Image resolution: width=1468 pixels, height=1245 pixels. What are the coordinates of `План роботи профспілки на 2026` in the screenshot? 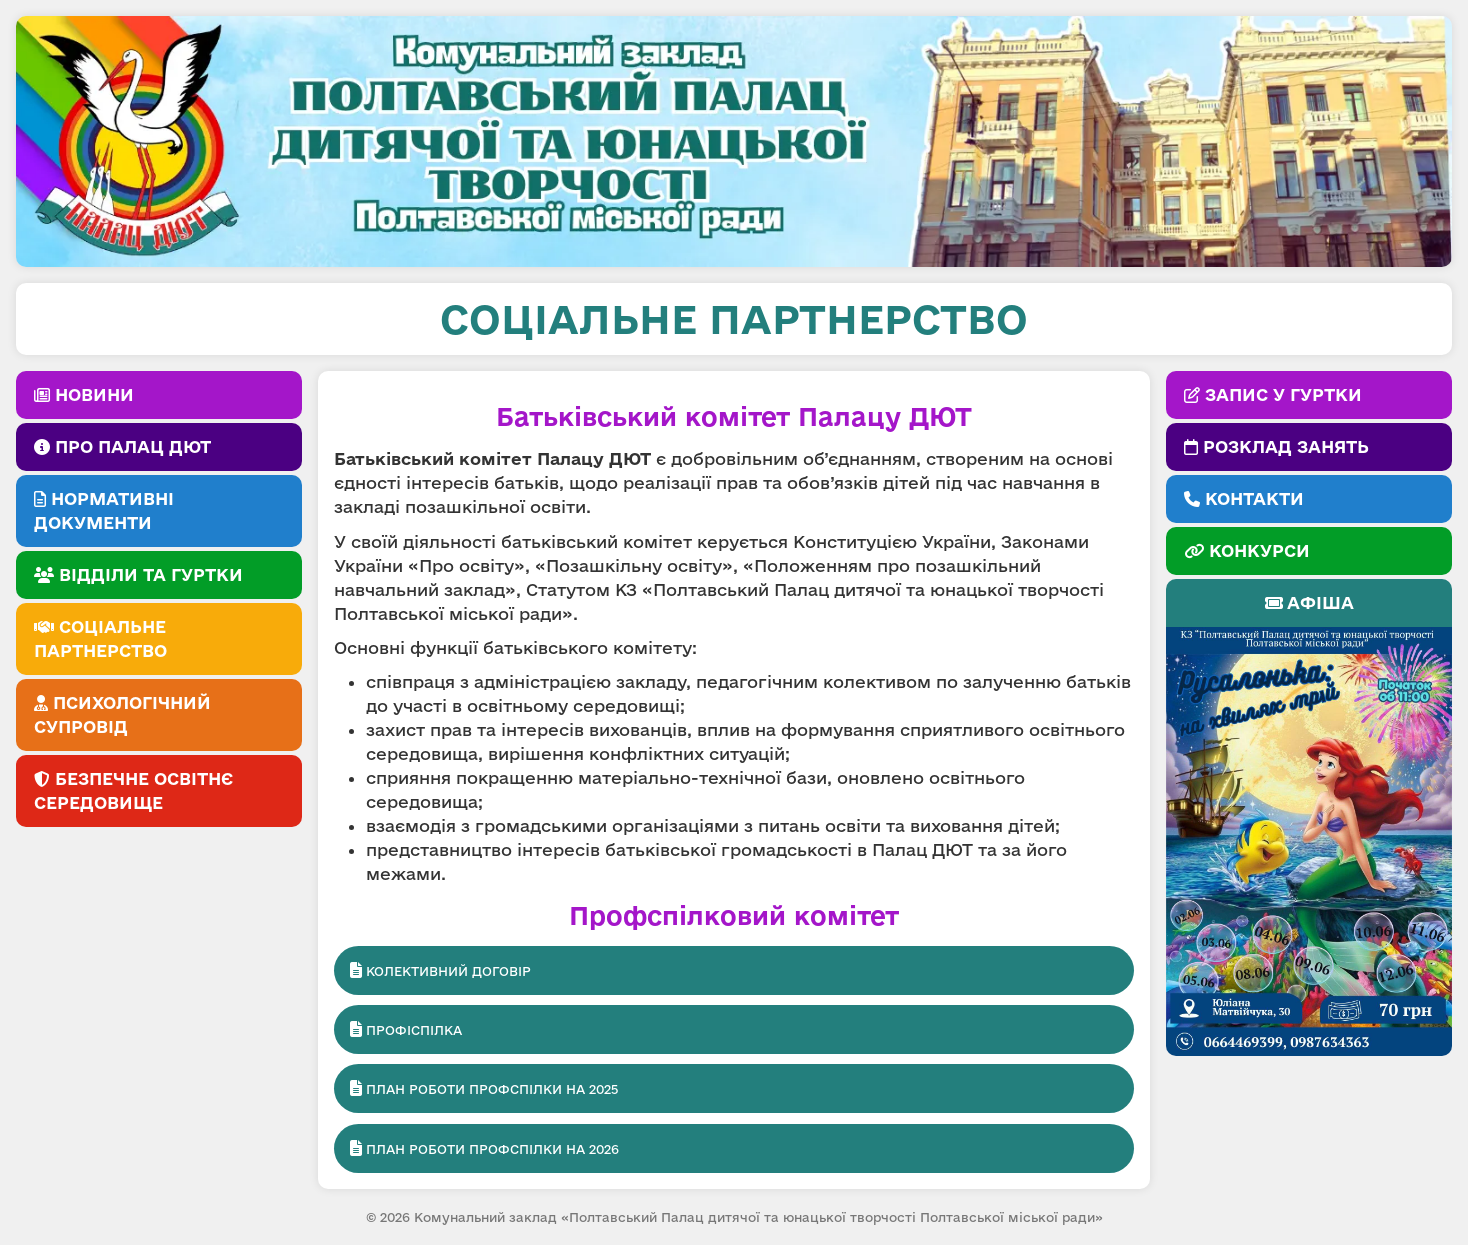 It's located at (484, 1148).